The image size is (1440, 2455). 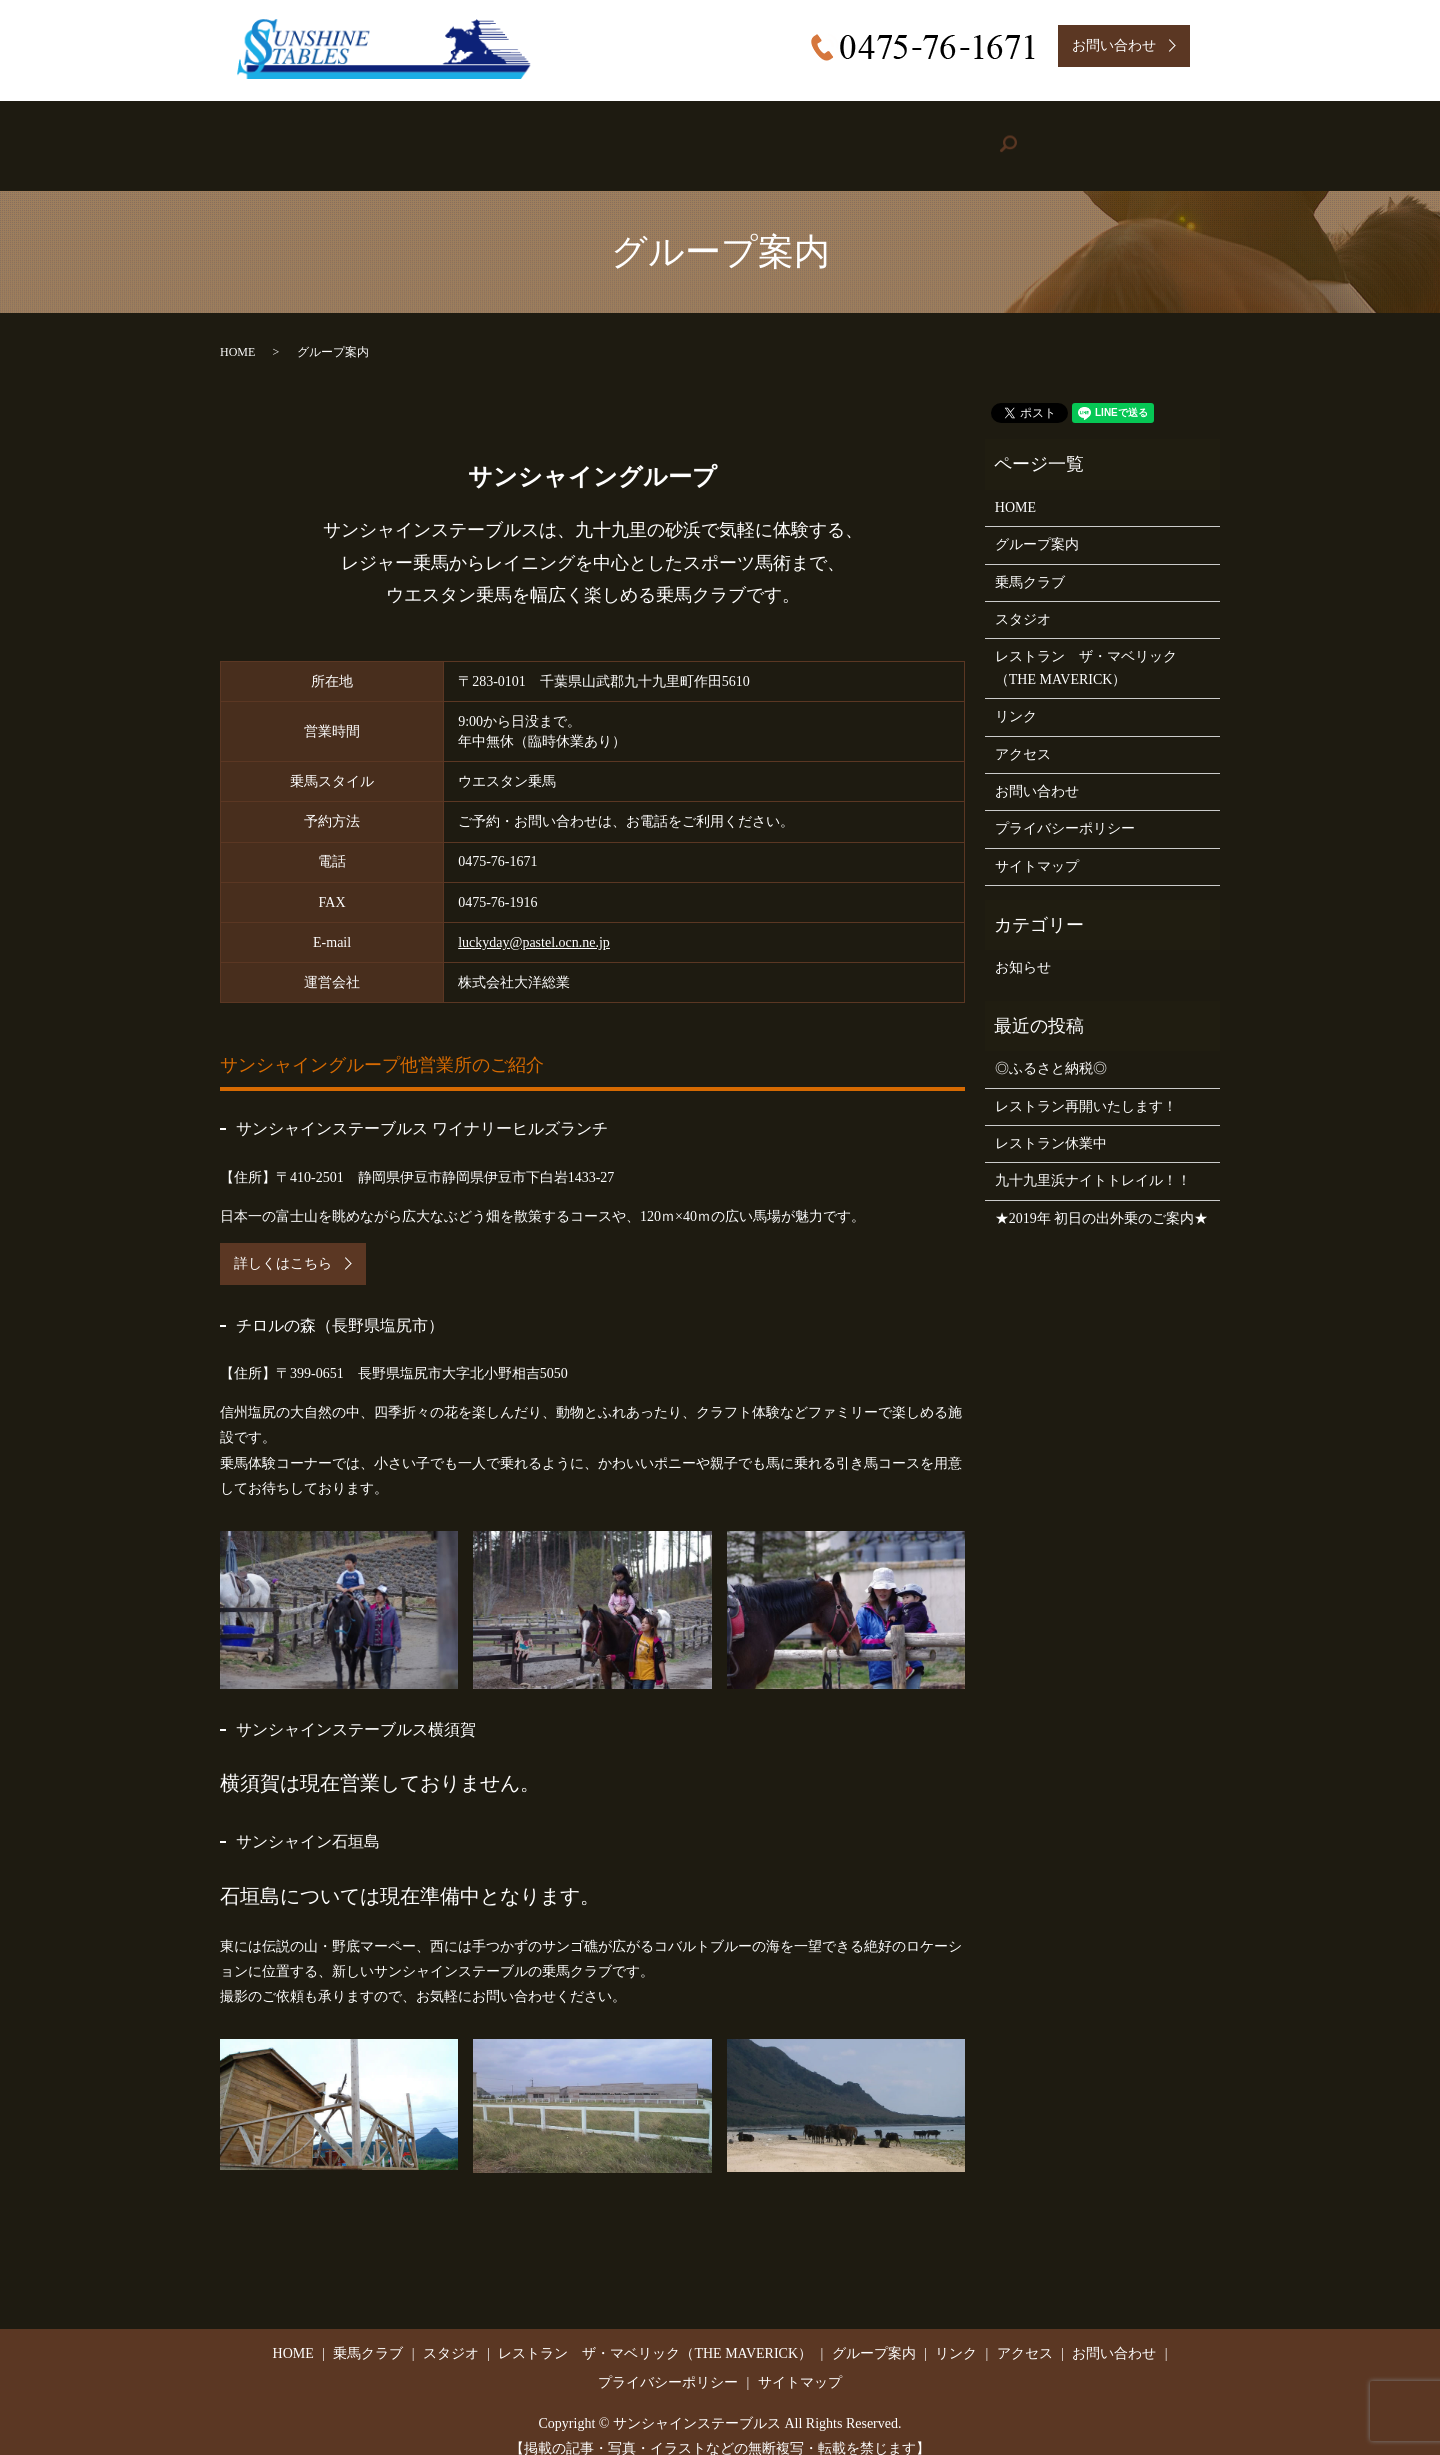 I want to click on レストラン休業中, so click(x=1051, y=1123).